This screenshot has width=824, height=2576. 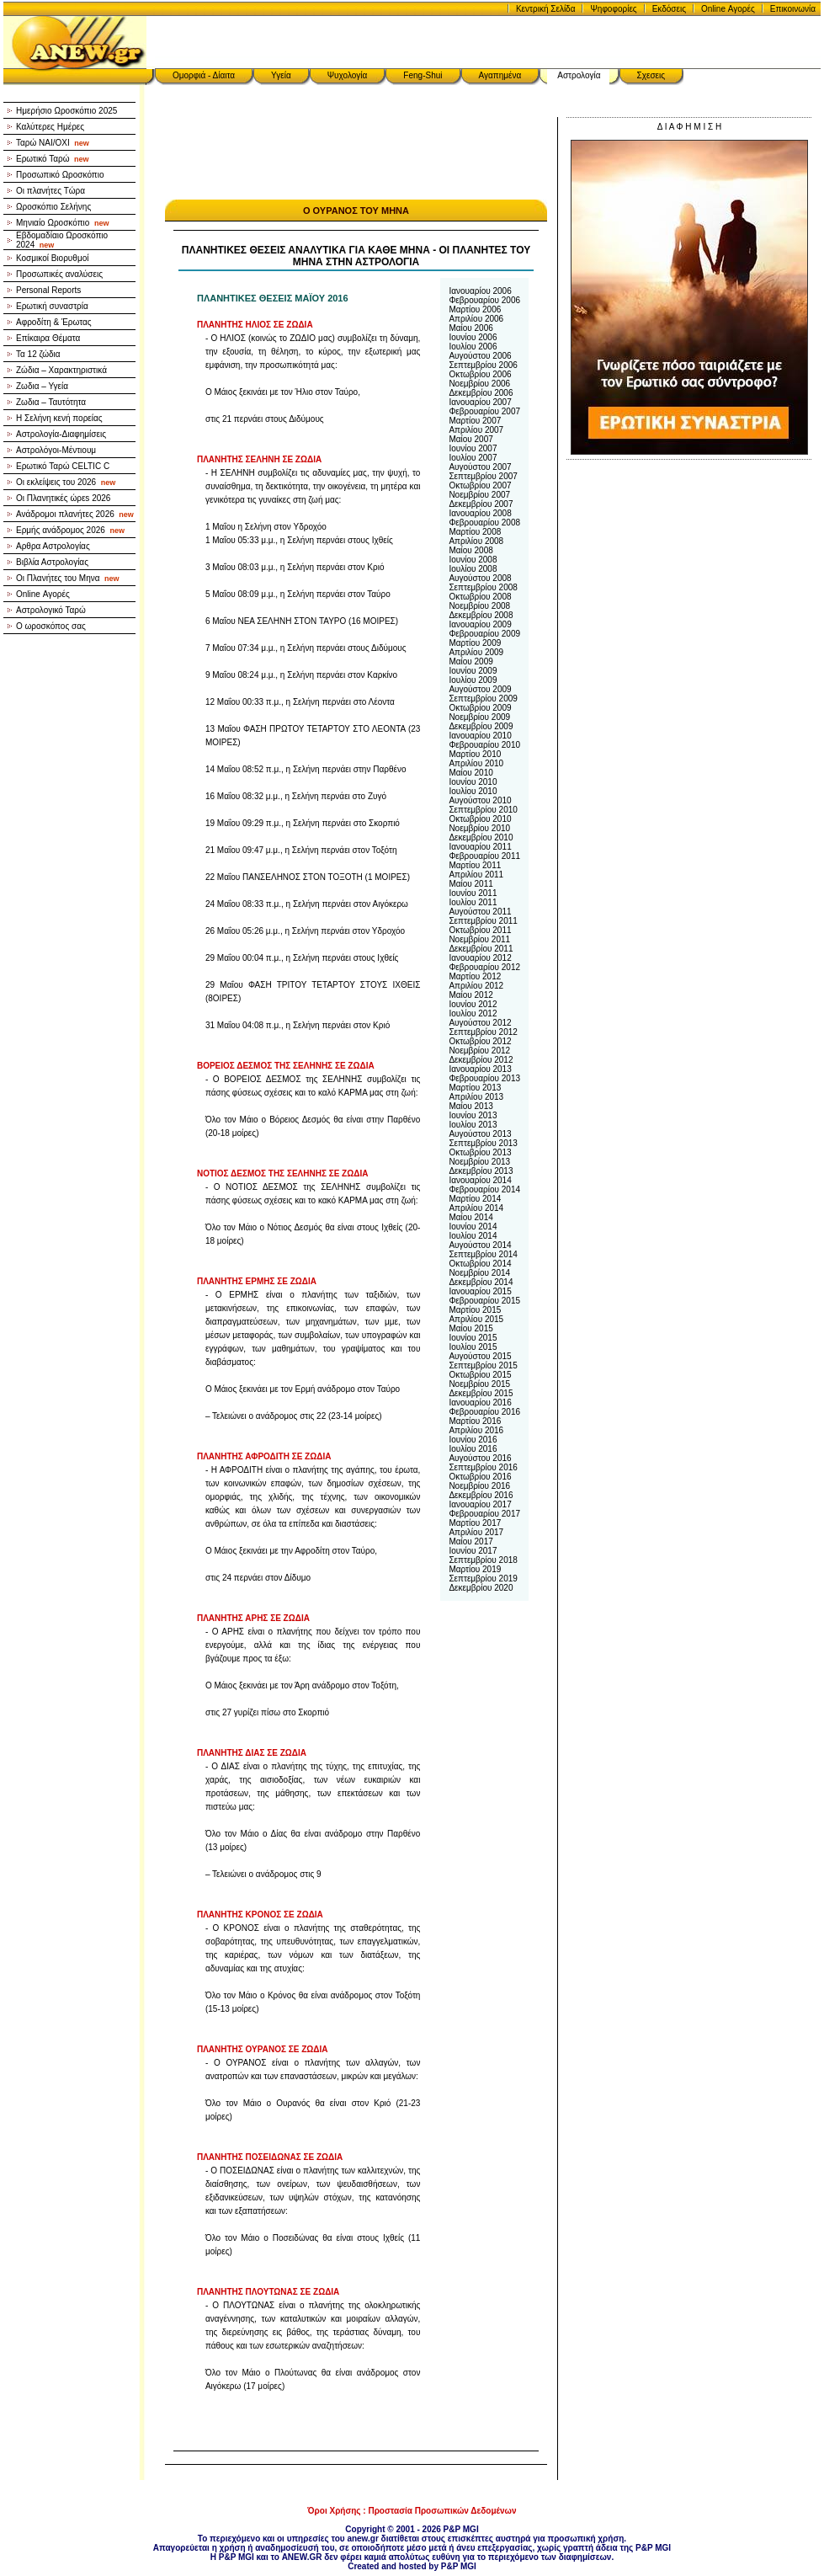 I want to click on Αστρολογία, so click(x=578, y=75).